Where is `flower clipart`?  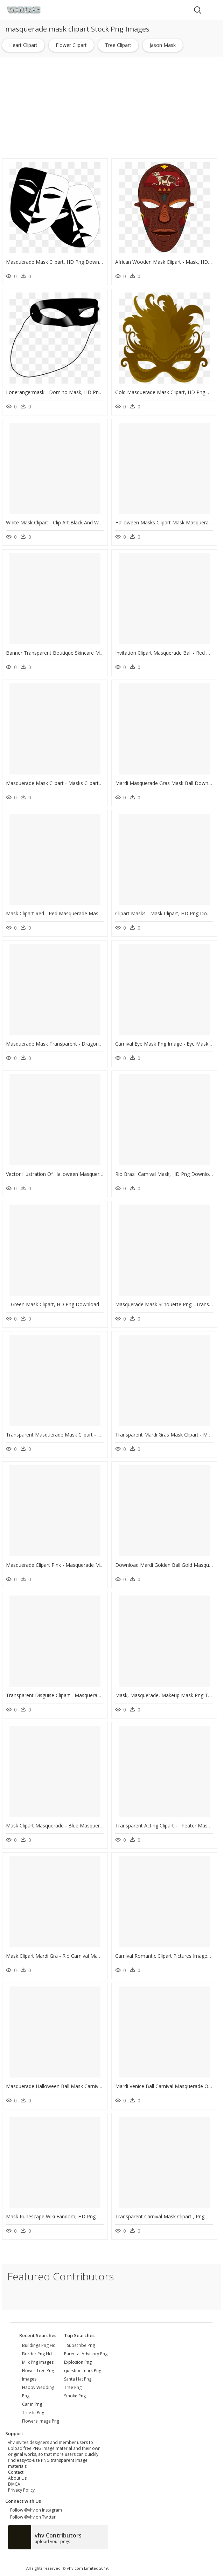
flower clipart is located at coordinates (71, 45).